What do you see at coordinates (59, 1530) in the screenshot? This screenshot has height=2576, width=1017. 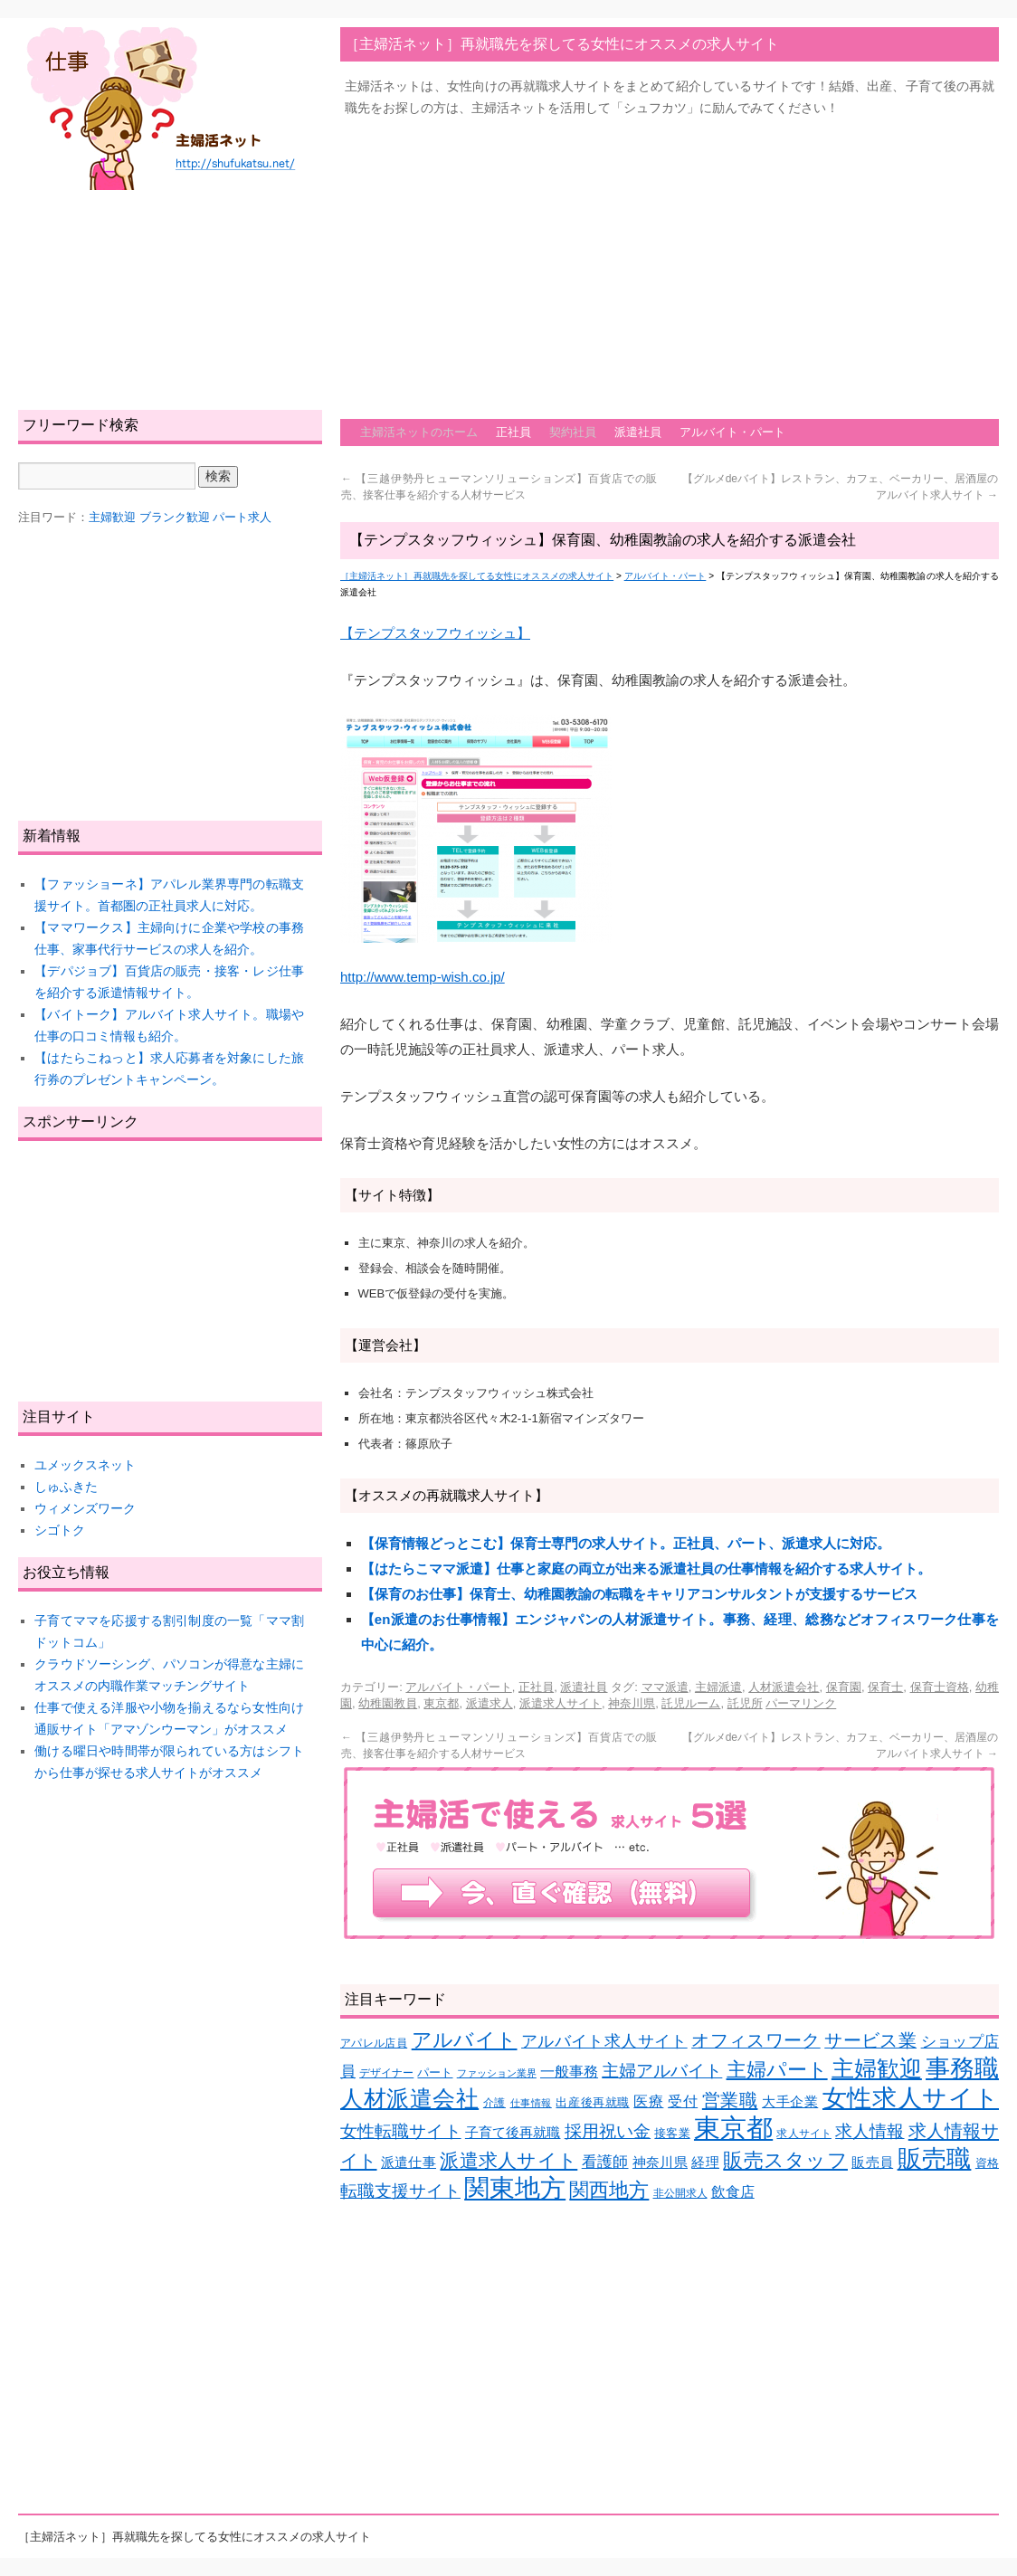 I see `シゴトク` at bounding box center [59, 1530].